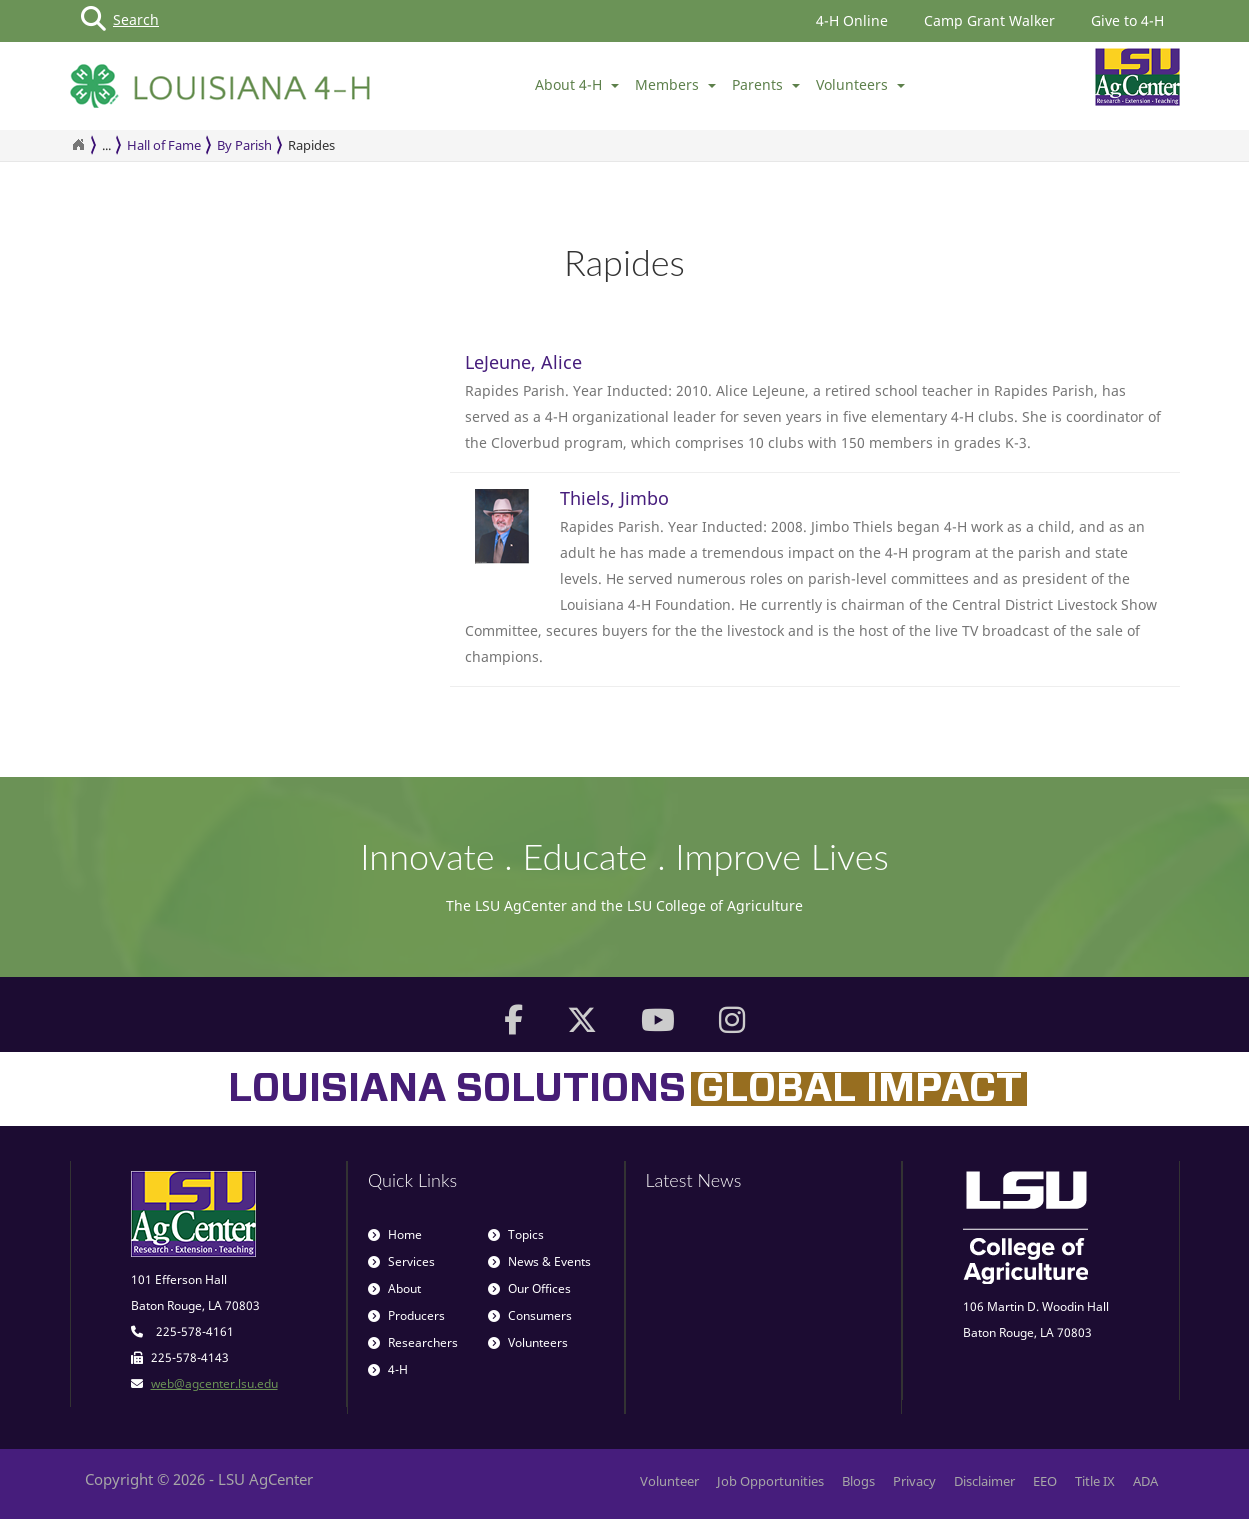 The height and width of the screenshot is (1519, 1249). I want to click on Hall of Fame, so click(164, 145).